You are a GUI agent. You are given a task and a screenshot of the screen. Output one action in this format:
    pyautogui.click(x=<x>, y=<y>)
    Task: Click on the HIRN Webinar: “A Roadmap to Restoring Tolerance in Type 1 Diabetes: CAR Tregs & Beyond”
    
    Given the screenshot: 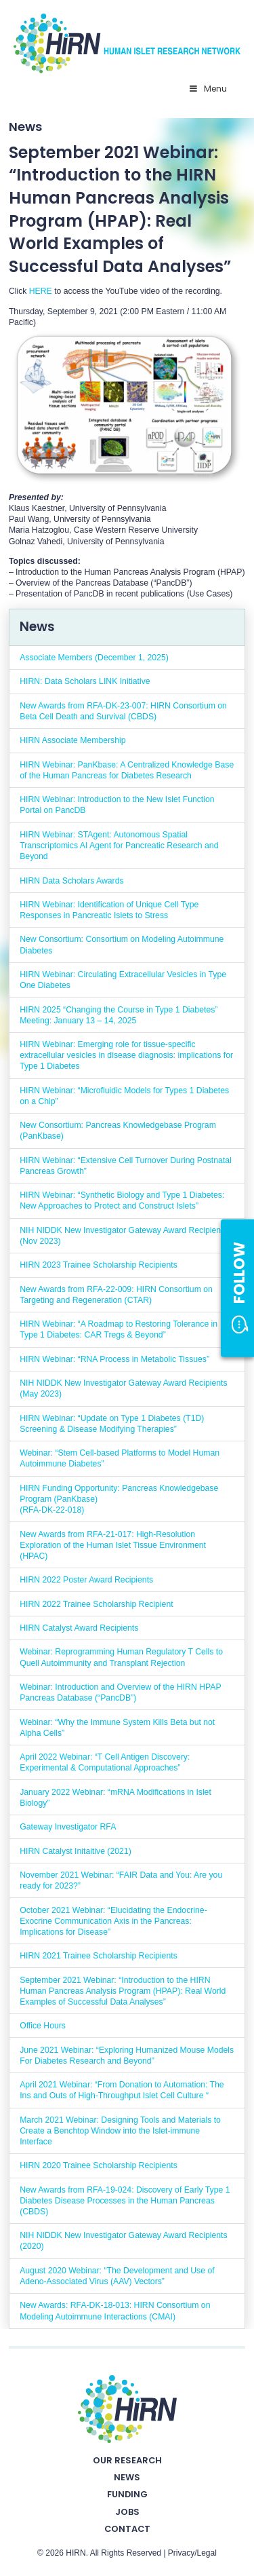 What is the action you would take?
    pyautogui.click(x=118, y=1329)
    